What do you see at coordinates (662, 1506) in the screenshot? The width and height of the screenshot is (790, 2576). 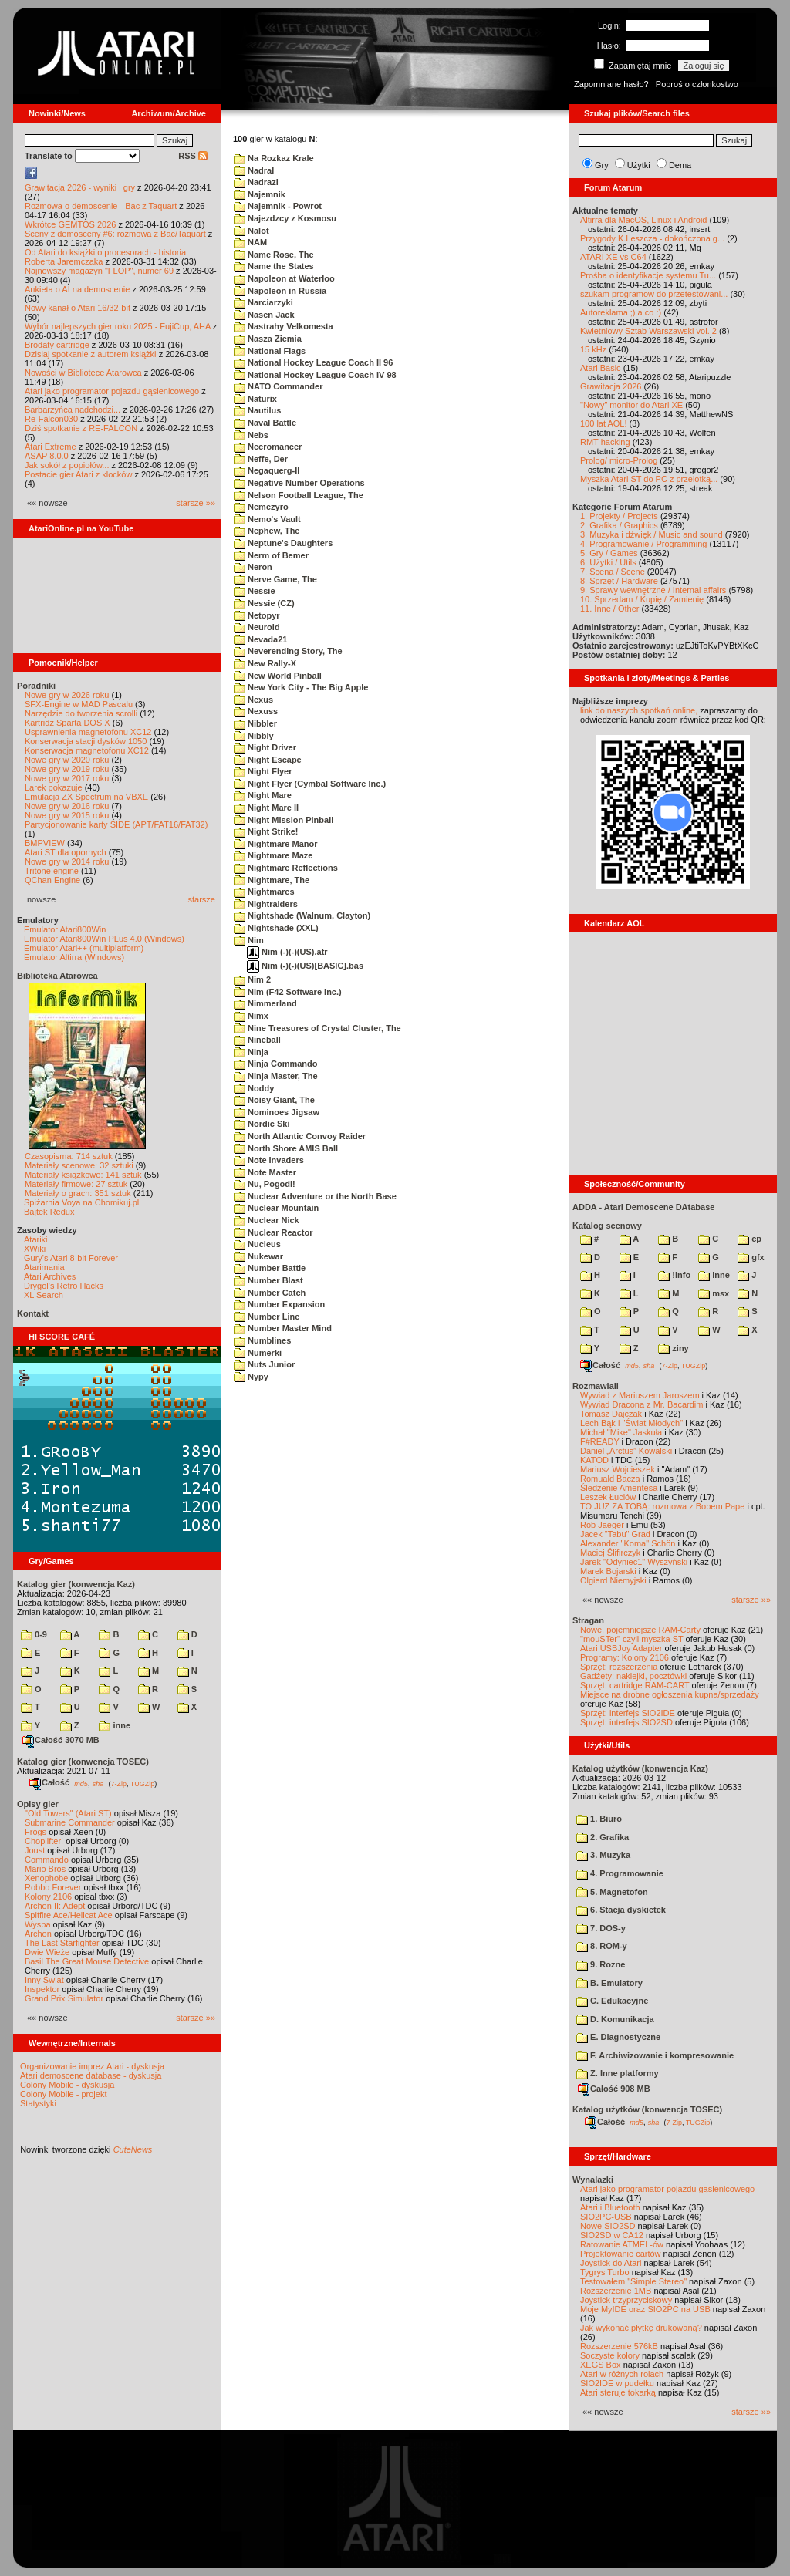 I see `TO JUŻ ZA TOBĄ: rozmowa z Bobem Pape` at bounding box center [662, 1506].